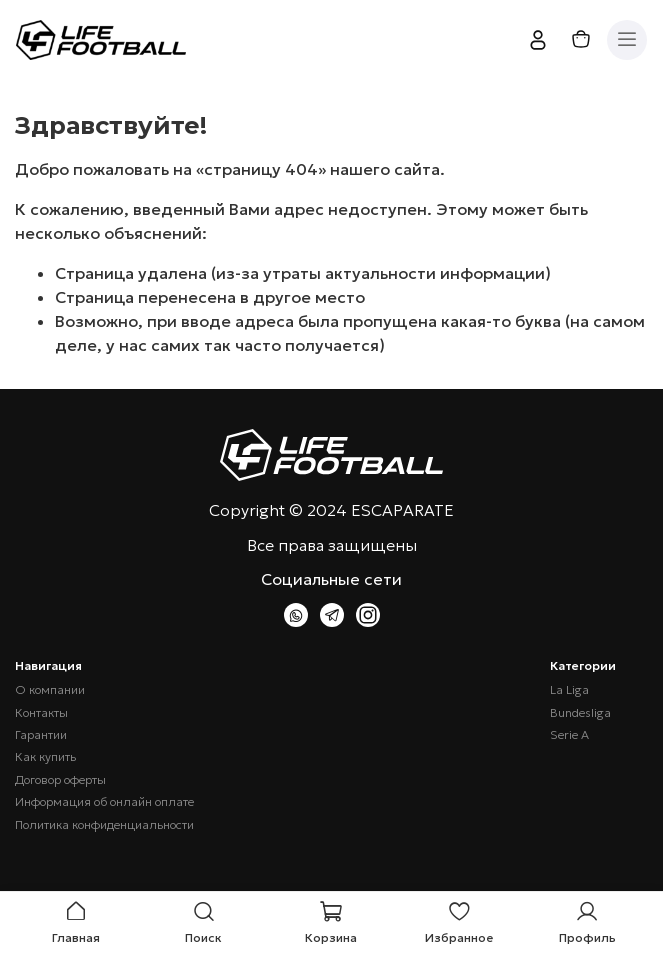  I want to click on Контакты, so click(41, 713).